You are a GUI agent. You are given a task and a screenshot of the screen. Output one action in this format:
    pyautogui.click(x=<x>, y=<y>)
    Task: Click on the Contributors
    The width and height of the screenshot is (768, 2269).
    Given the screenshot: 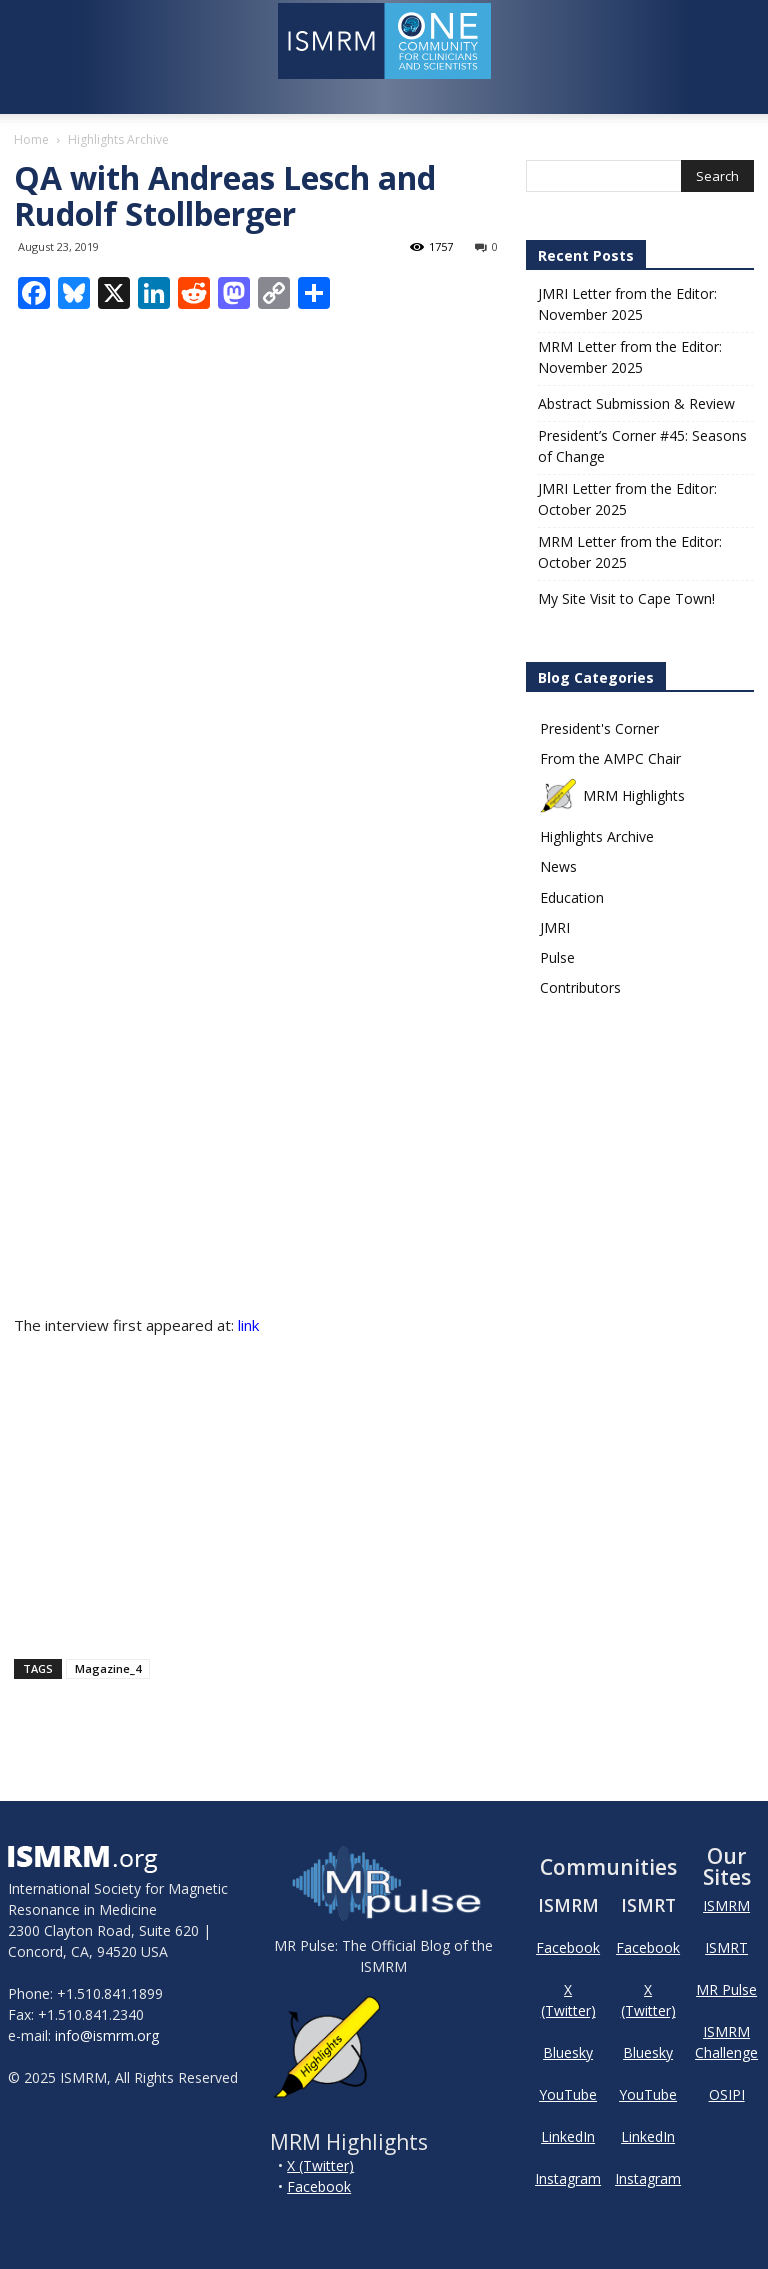 What is the action you would take?
    pyautogui.click(x=580, y=987)
    